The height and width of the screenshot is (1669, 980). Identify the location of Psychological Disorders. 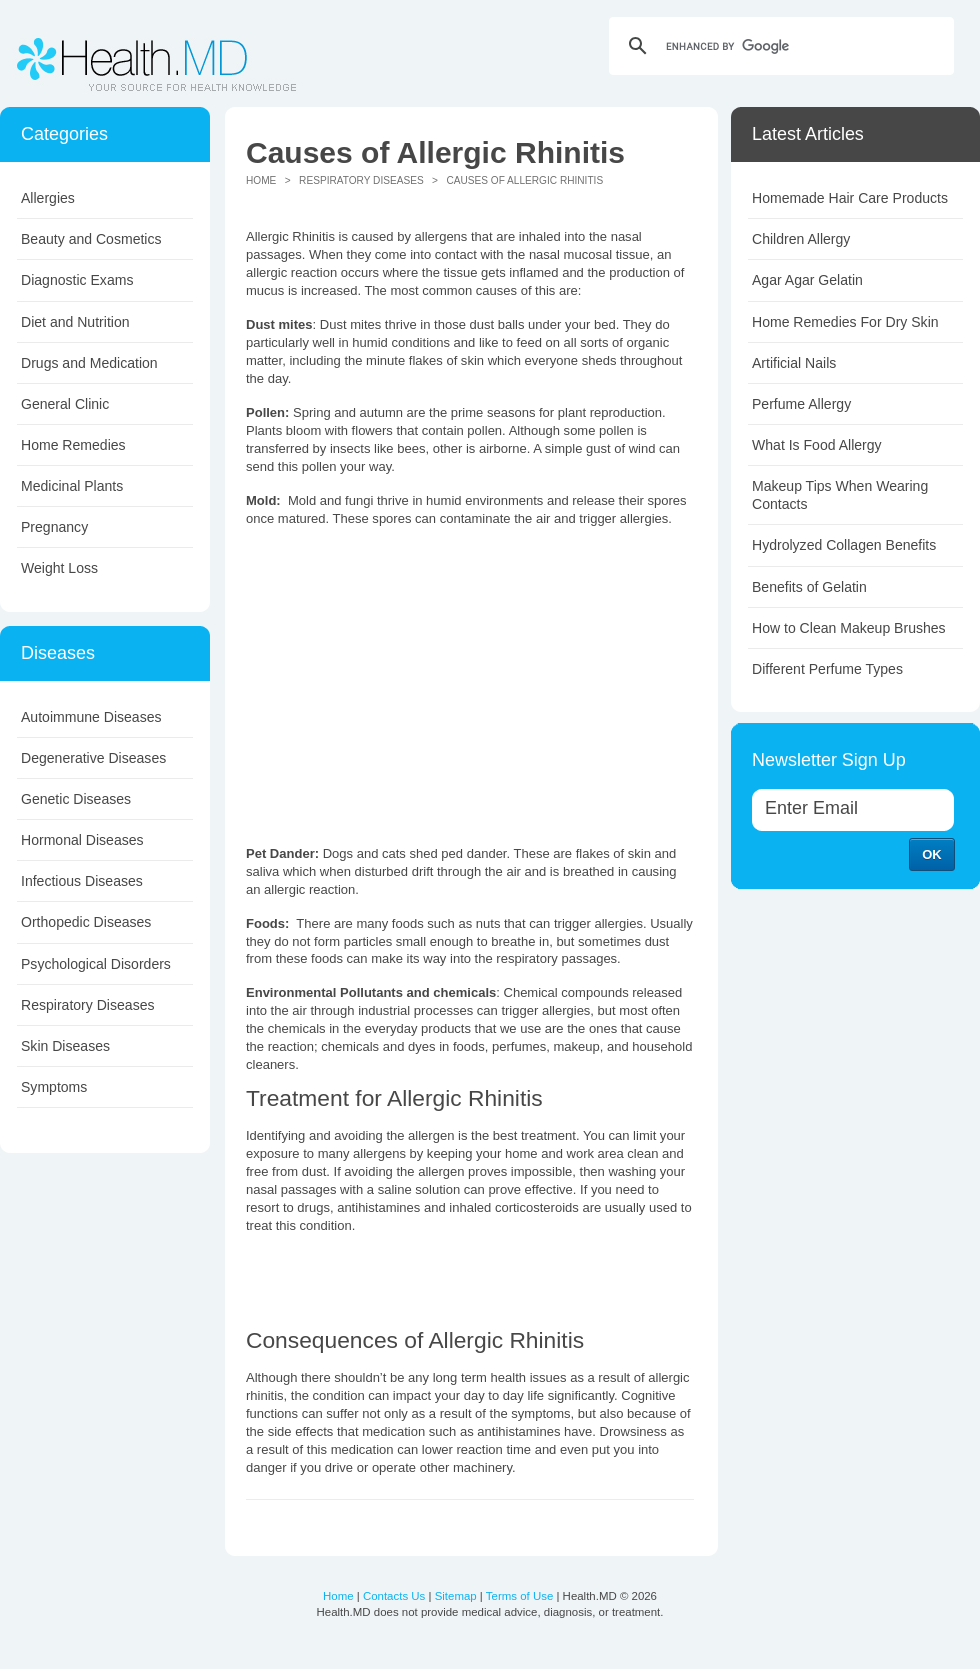
(96, 964).